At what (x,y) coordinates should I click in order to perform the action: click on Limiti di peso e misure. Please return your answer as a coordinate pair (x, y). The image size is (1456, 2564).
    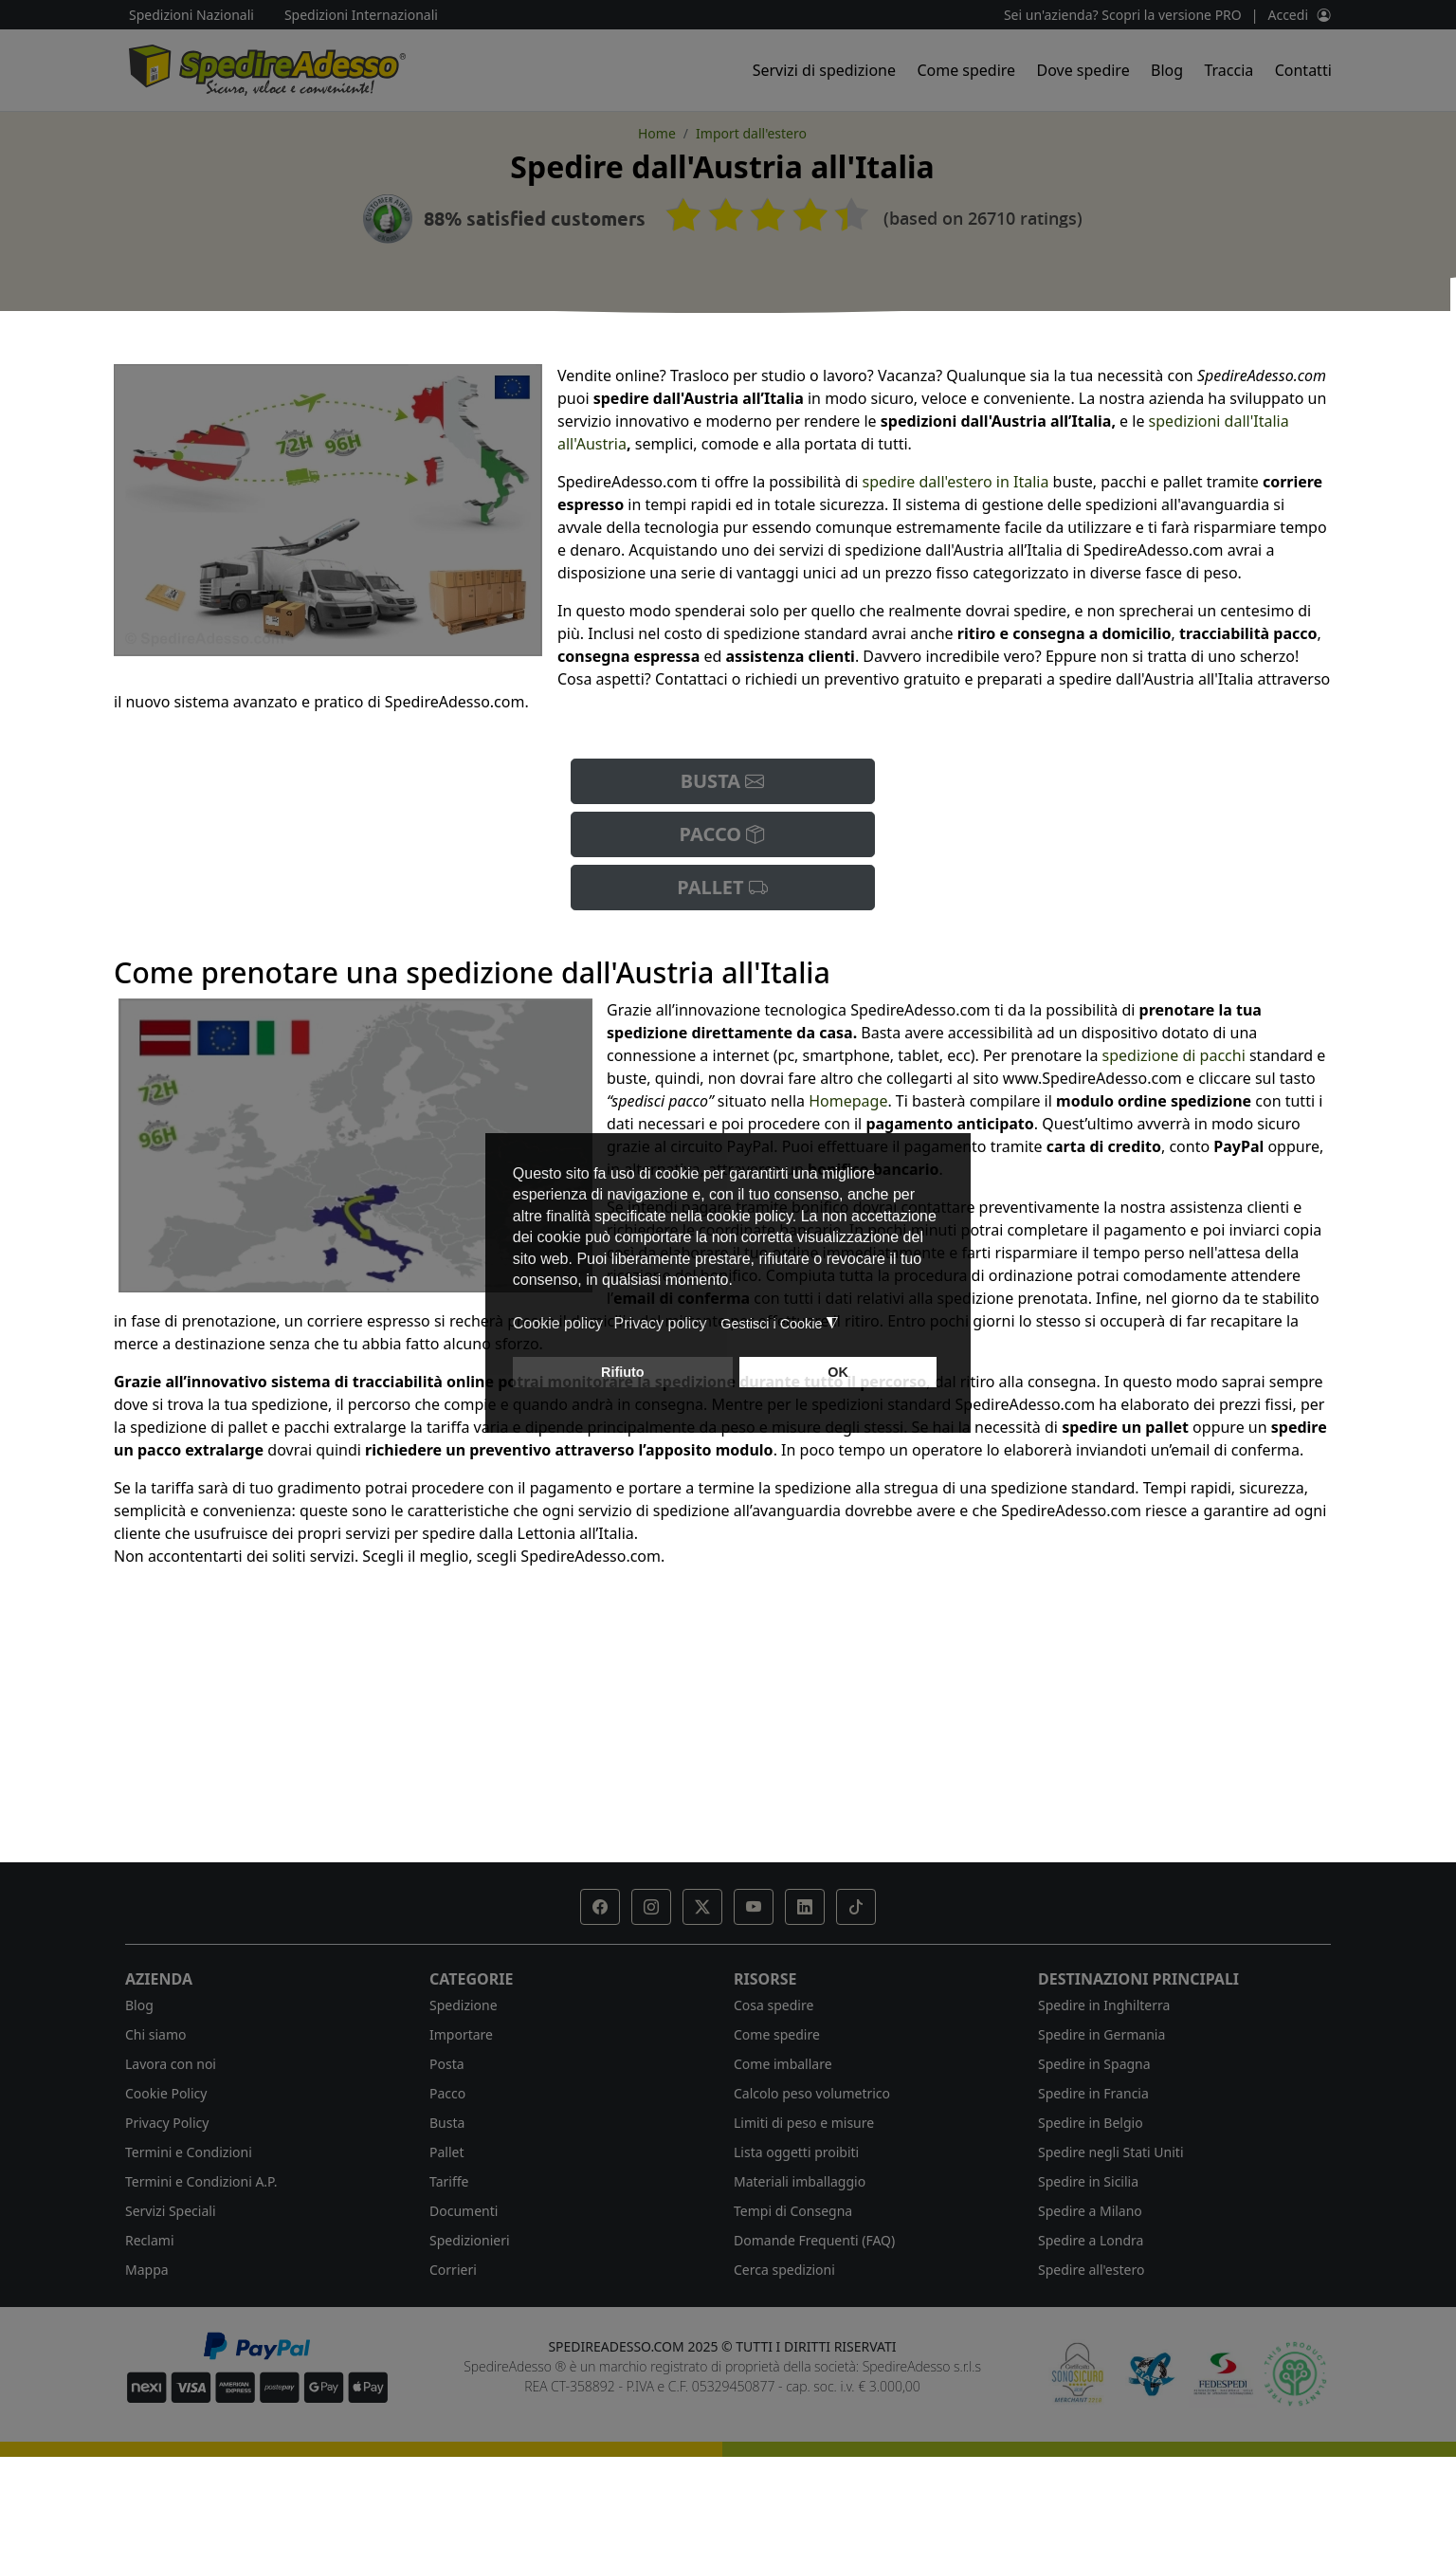
    Looking at the image, I should click on (804, 2123).